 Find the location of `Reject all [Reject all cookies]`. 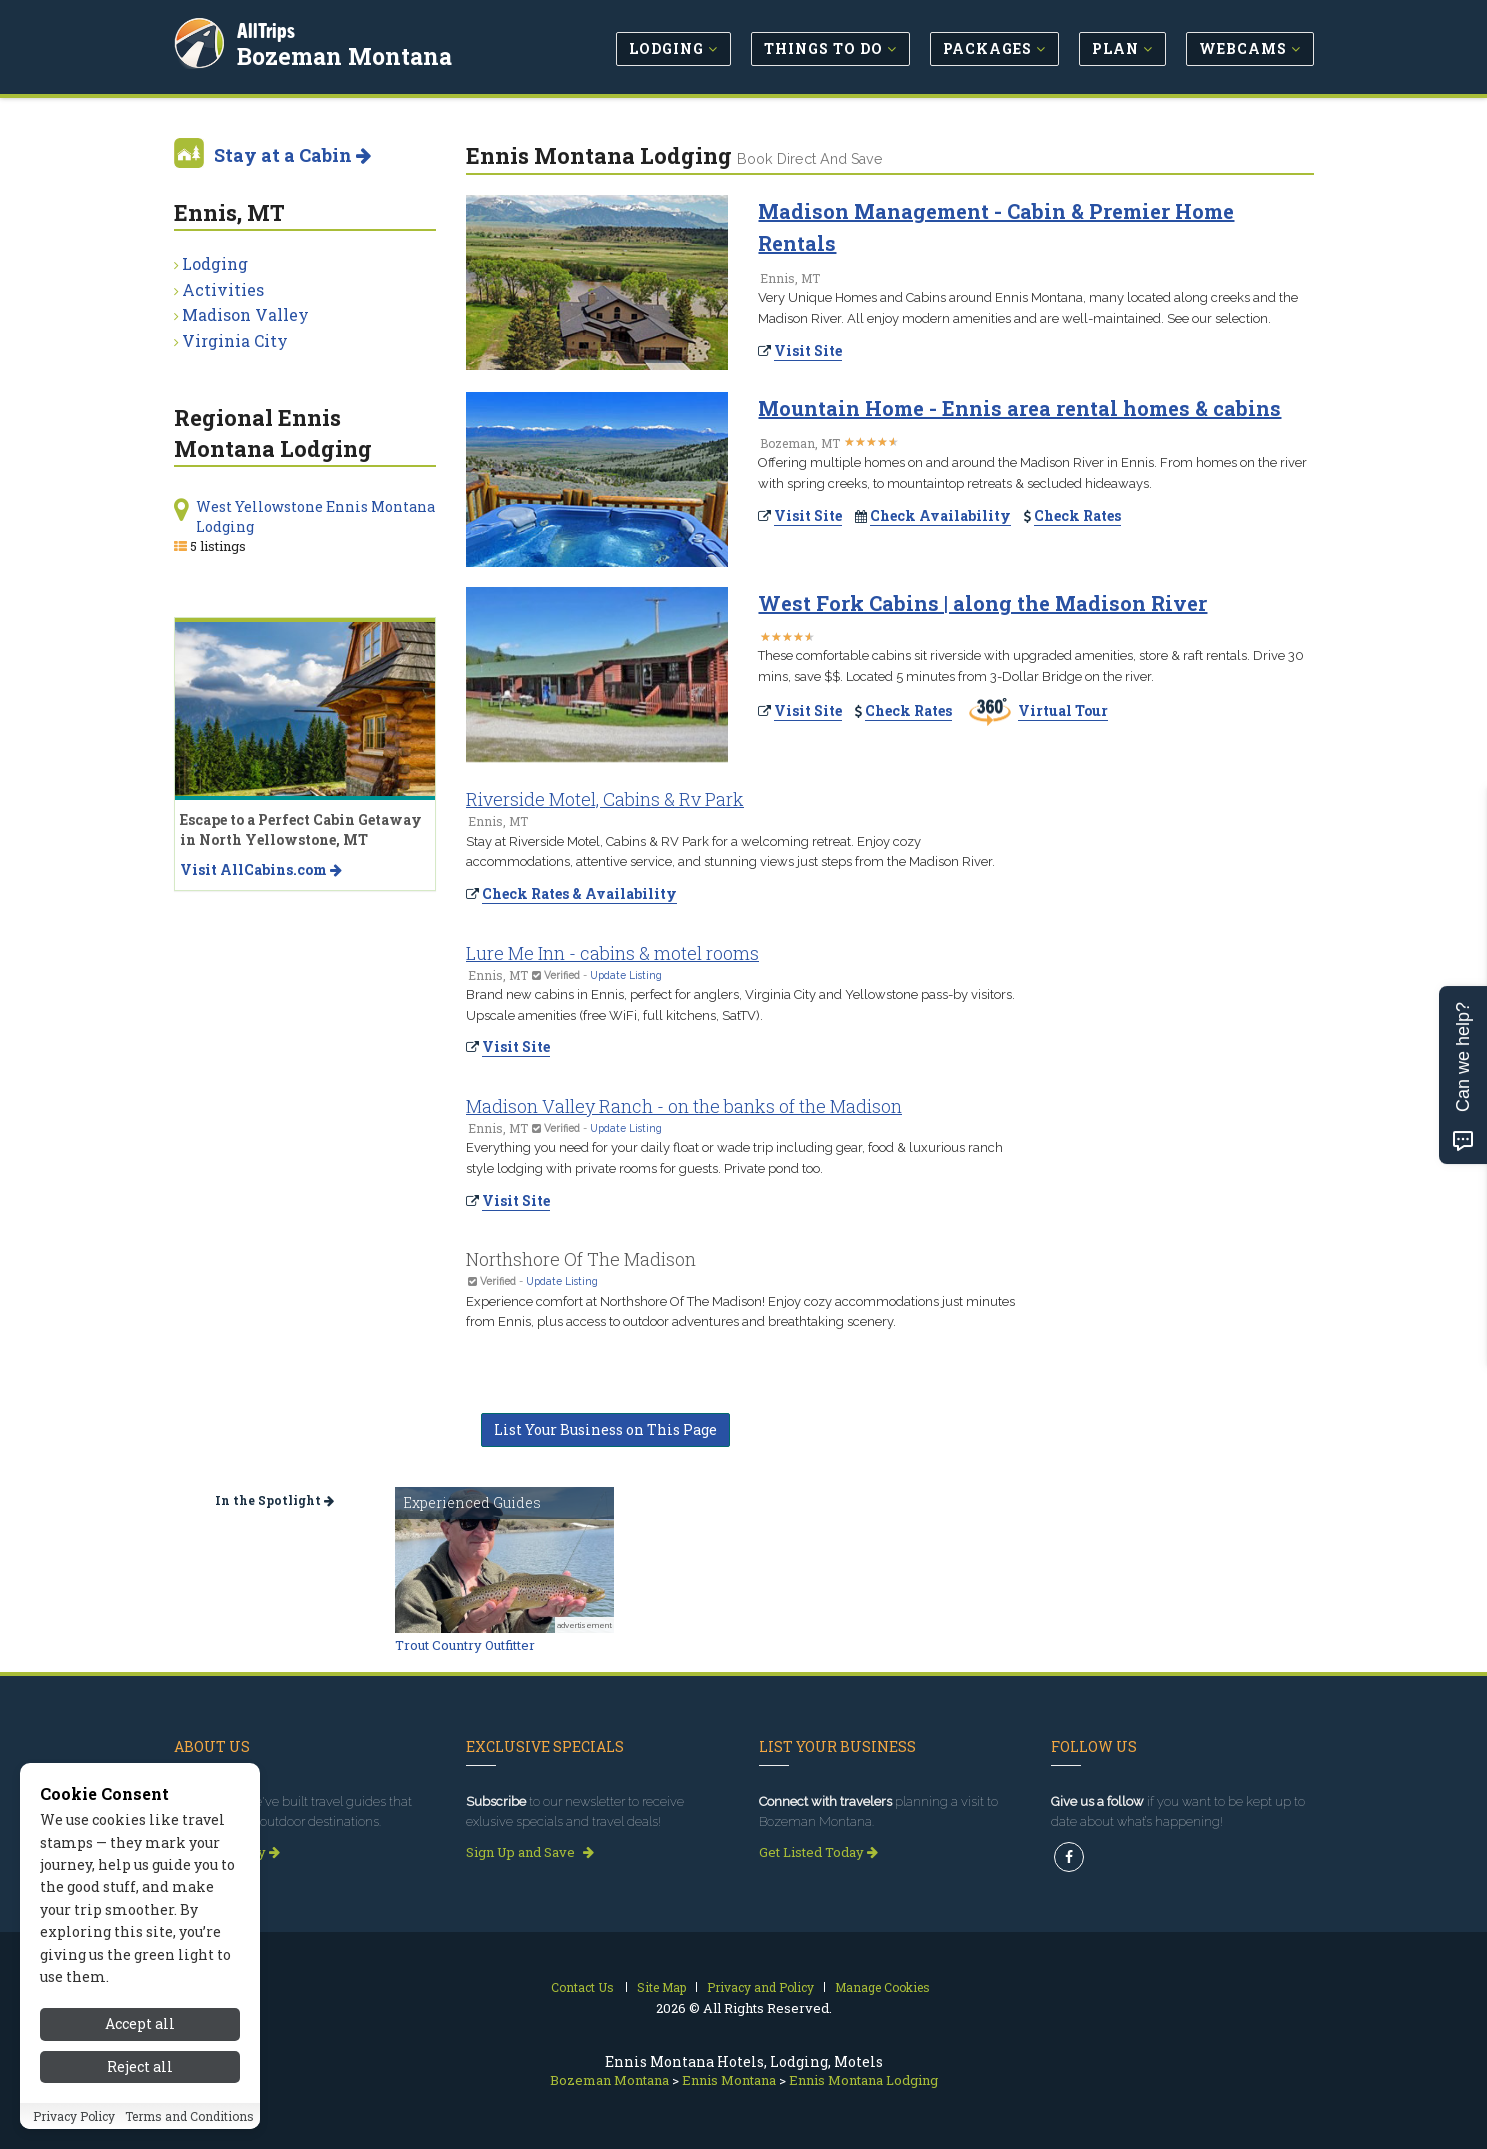

Reject all [Reject all cookies] is located at coordinates (140, 2110).